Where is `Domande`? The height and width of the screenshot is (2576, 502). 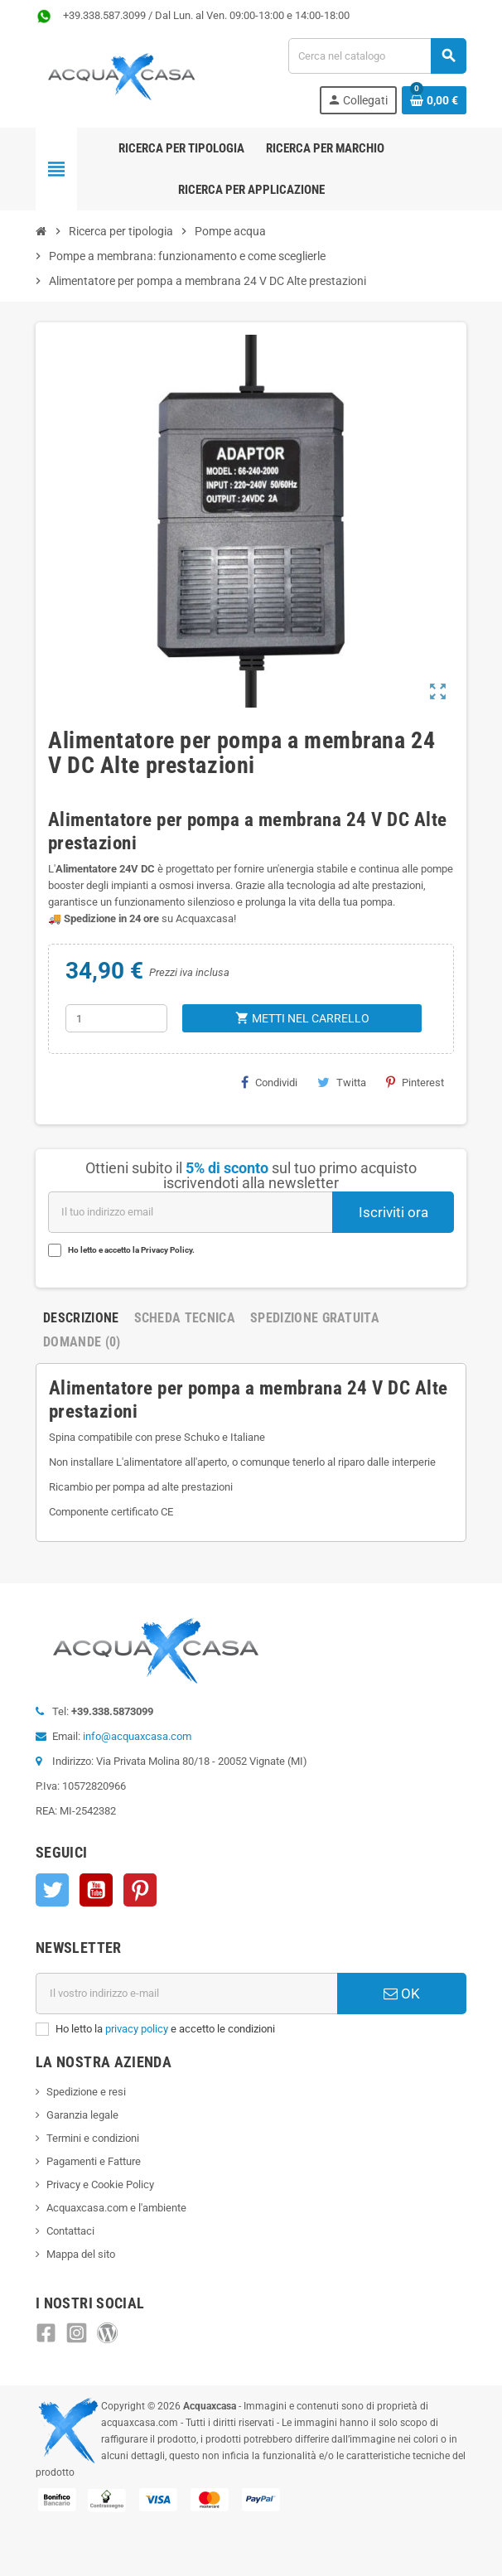 Domande is located at coordinates (82, 1342).